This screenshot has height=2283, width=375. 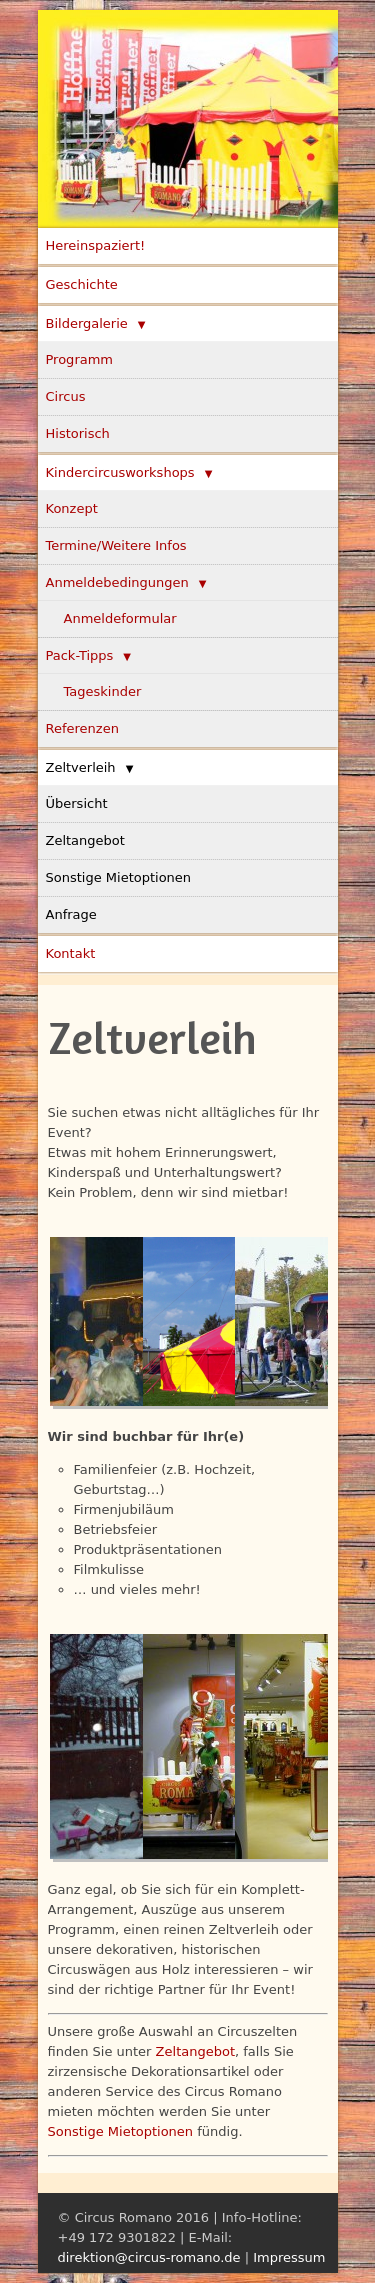 I want to click on Referenzen, so click(x=82, y=728).